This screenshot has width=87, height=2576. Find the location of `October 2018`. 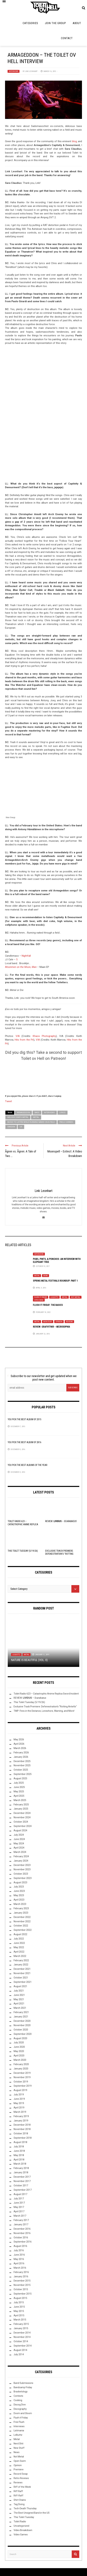

October 2018 is located at coordinates (21, 2134).